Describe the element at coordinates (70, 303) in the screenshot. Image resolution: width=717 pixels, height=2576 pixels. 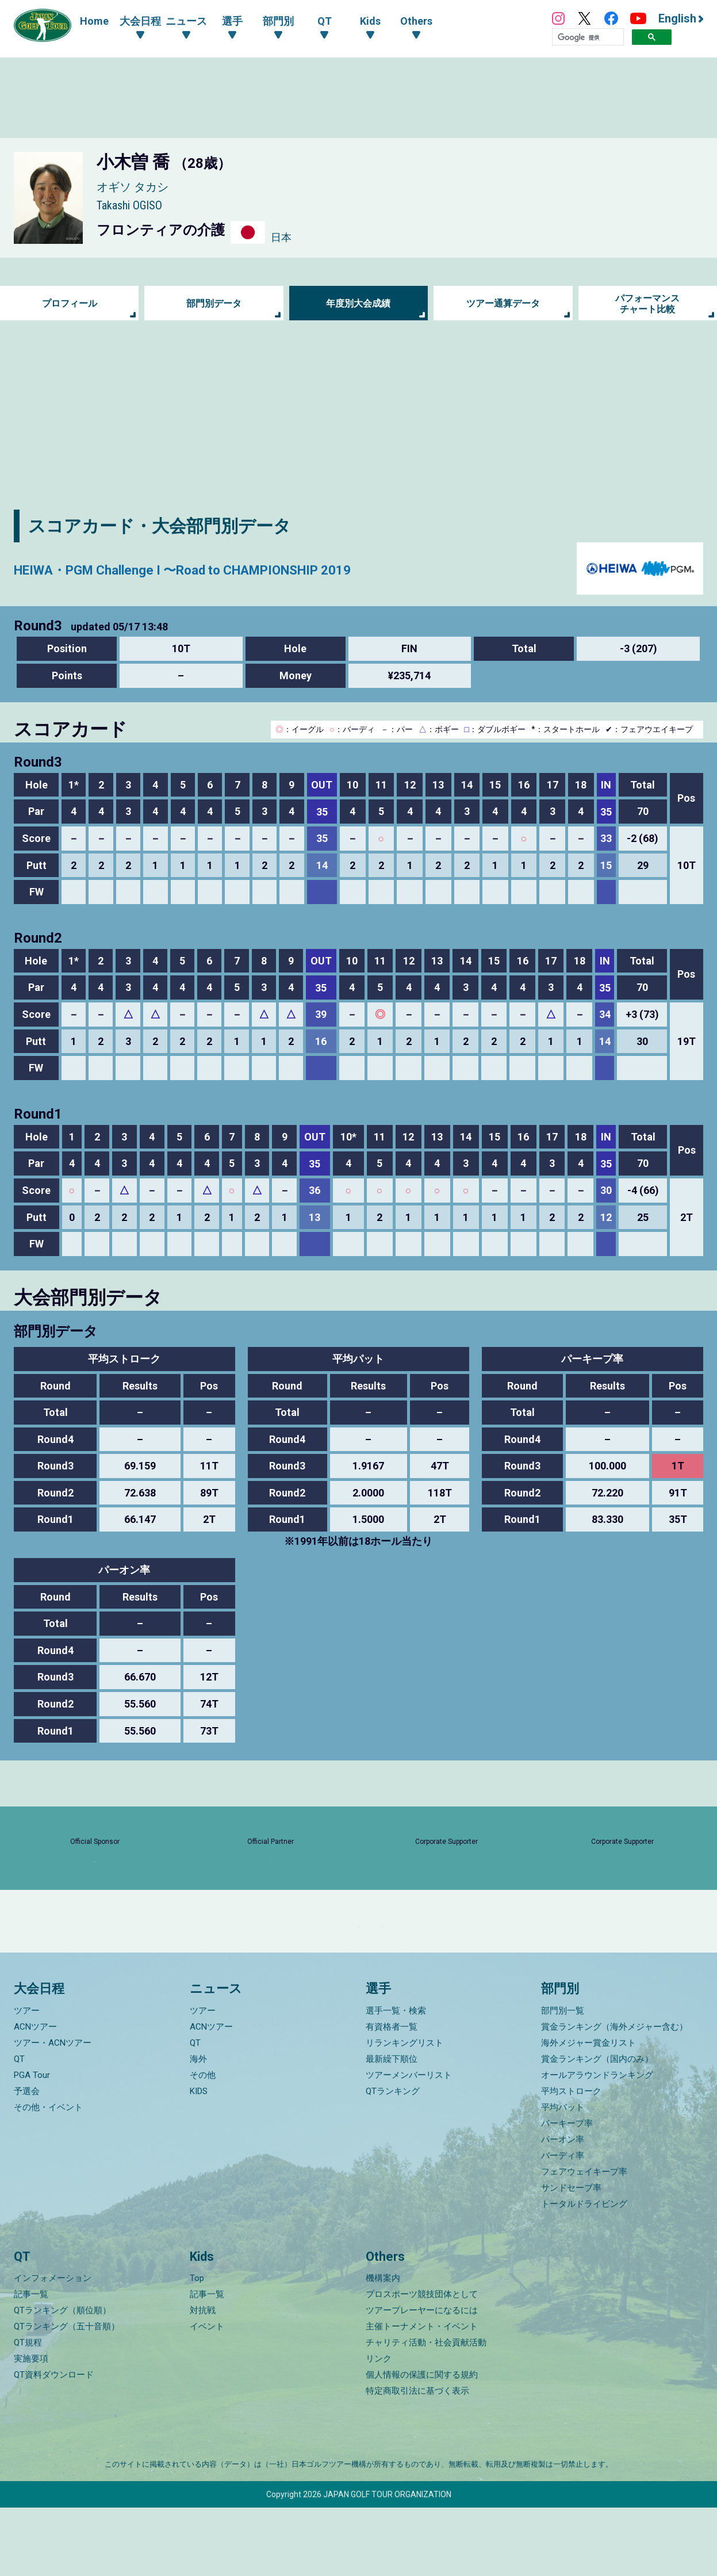
I see `プロフィール` at that location.